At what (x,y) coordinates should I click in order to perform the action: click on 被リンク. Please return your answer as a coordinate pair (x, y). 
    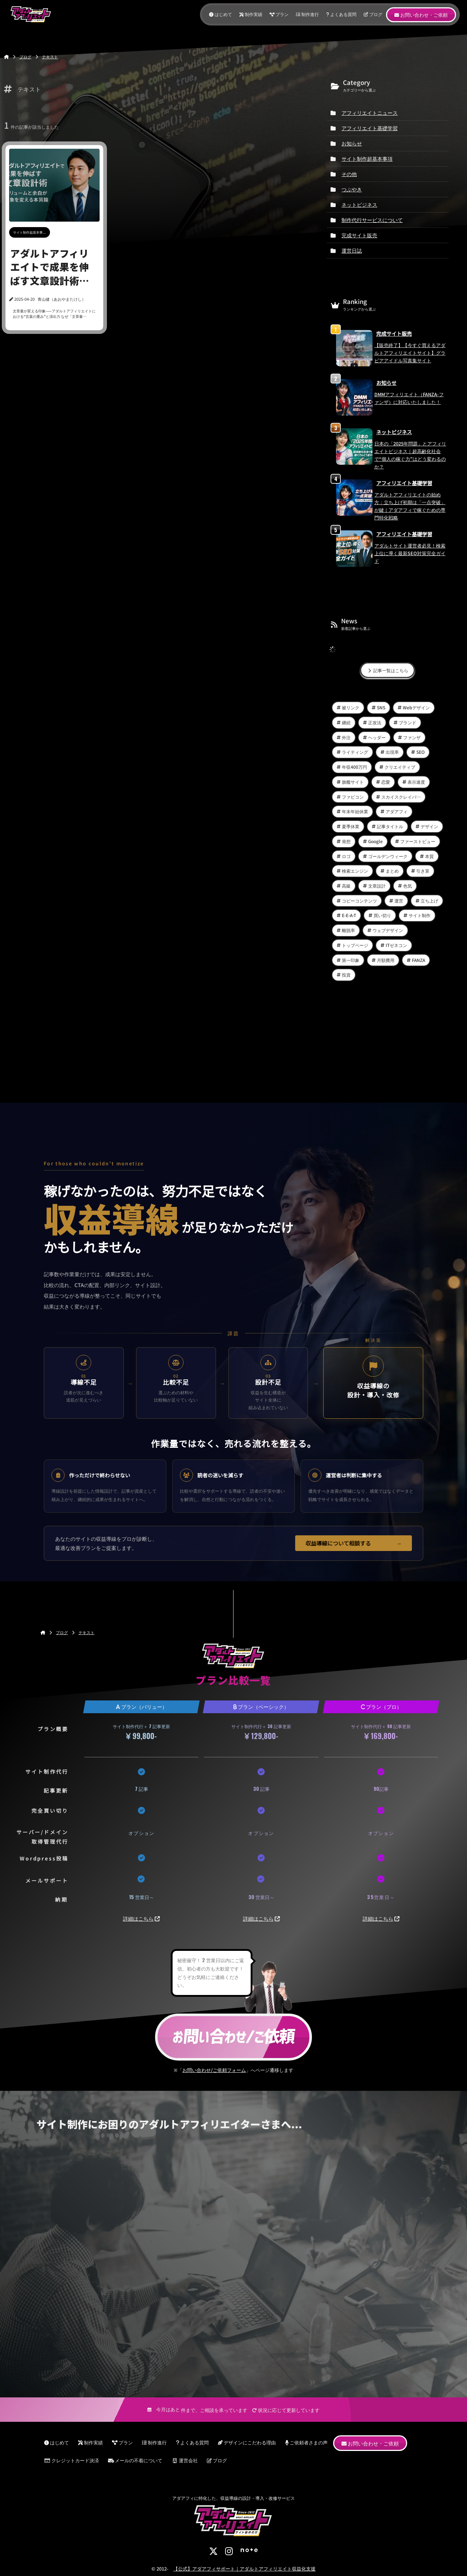
    Looking at the image, I should click on (350, 707).